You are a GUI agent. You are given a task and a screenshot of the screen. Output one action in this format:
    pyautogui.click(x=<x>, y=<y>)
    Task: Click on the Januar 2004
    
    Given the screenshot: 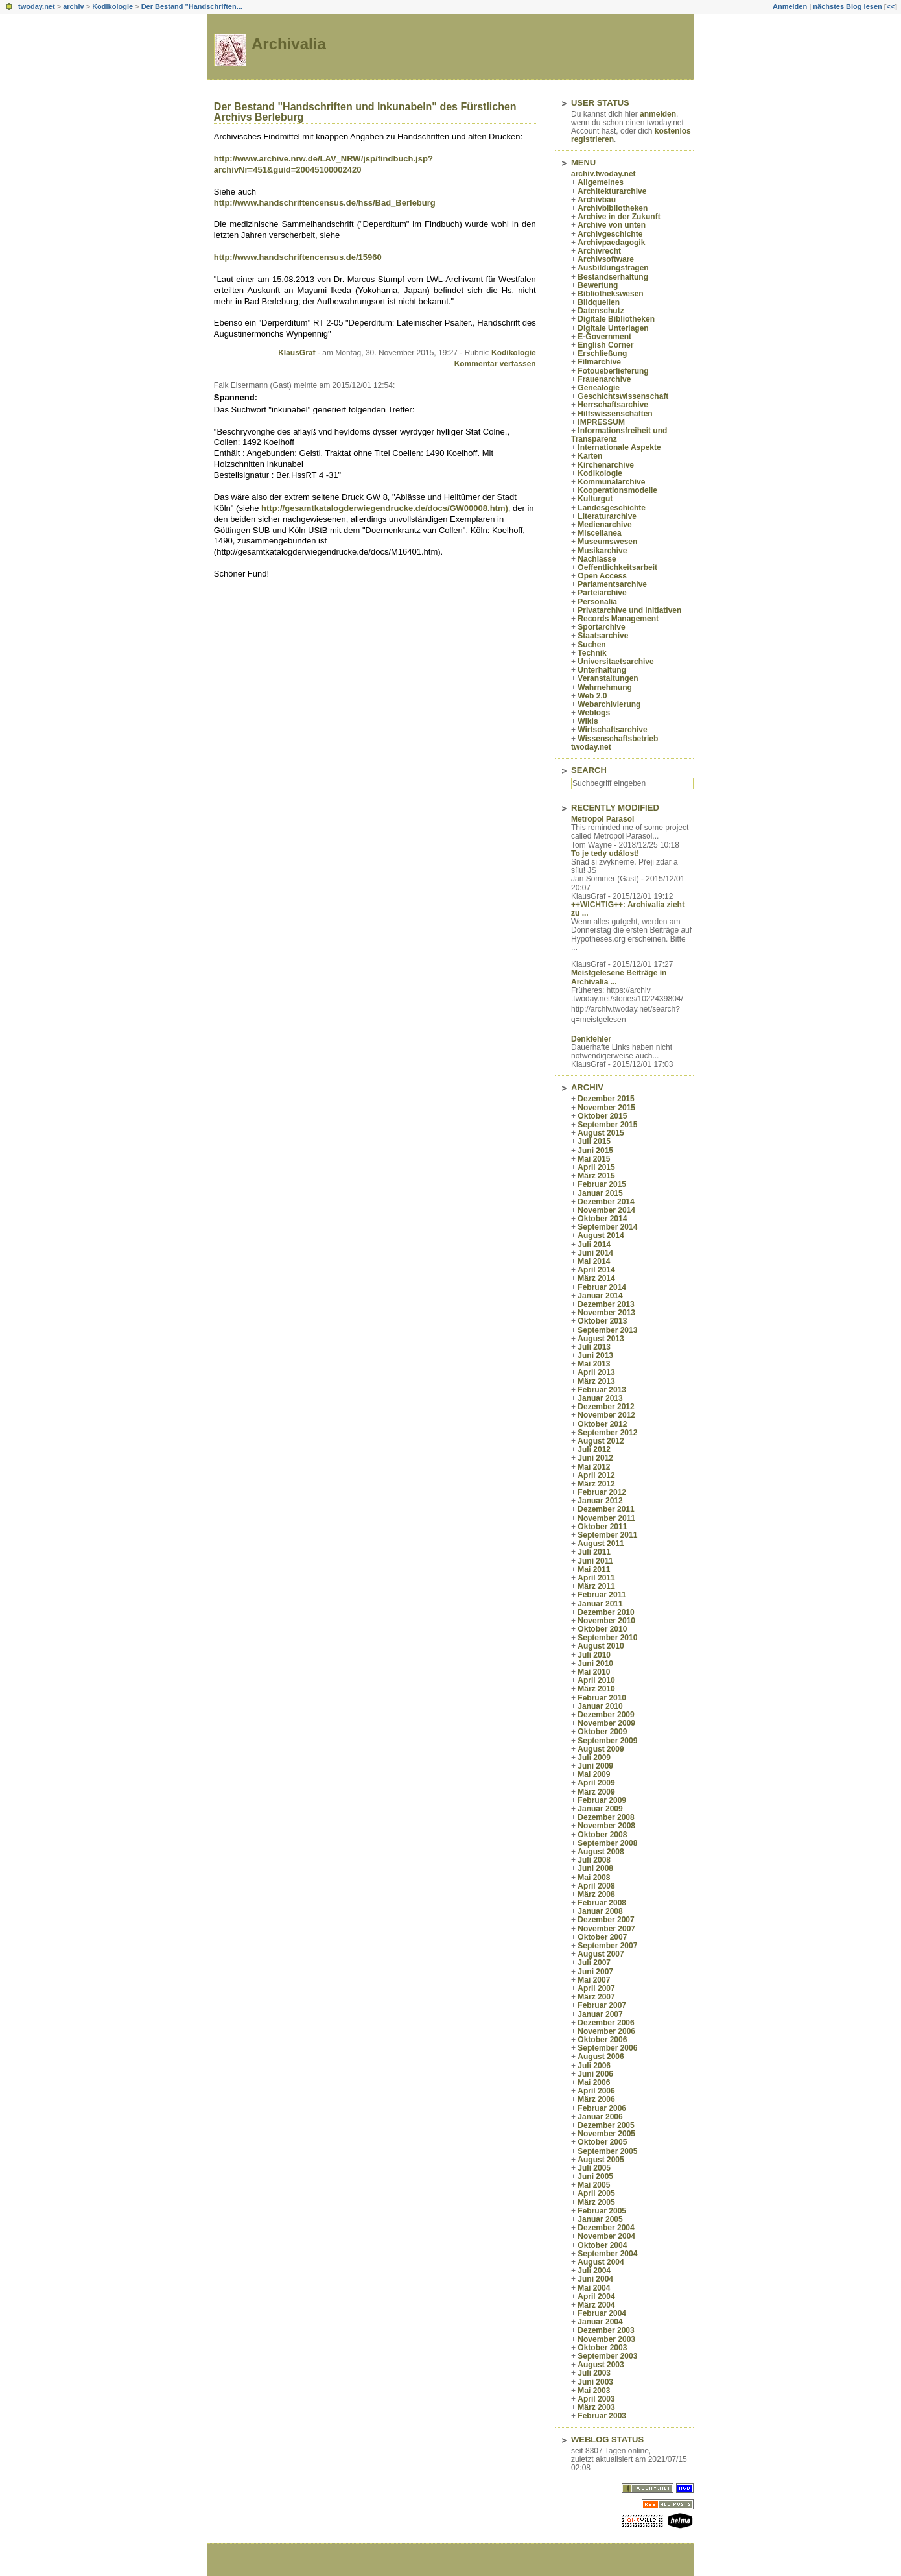 What is the action you would take?
    pyautogui.click(x=600, y=2321)
    